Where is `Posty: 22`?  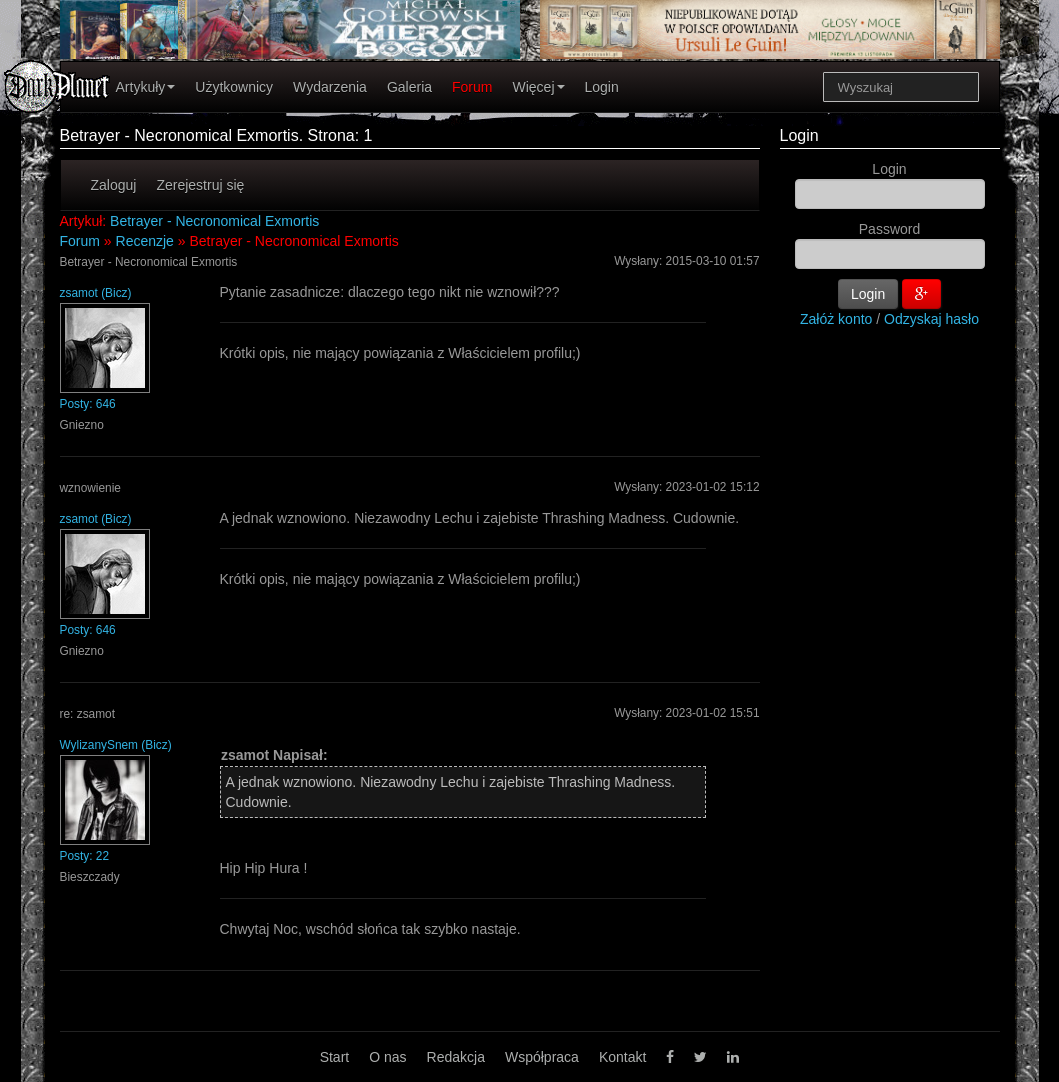 Posty: 22 is located at coordinates (85, 856).